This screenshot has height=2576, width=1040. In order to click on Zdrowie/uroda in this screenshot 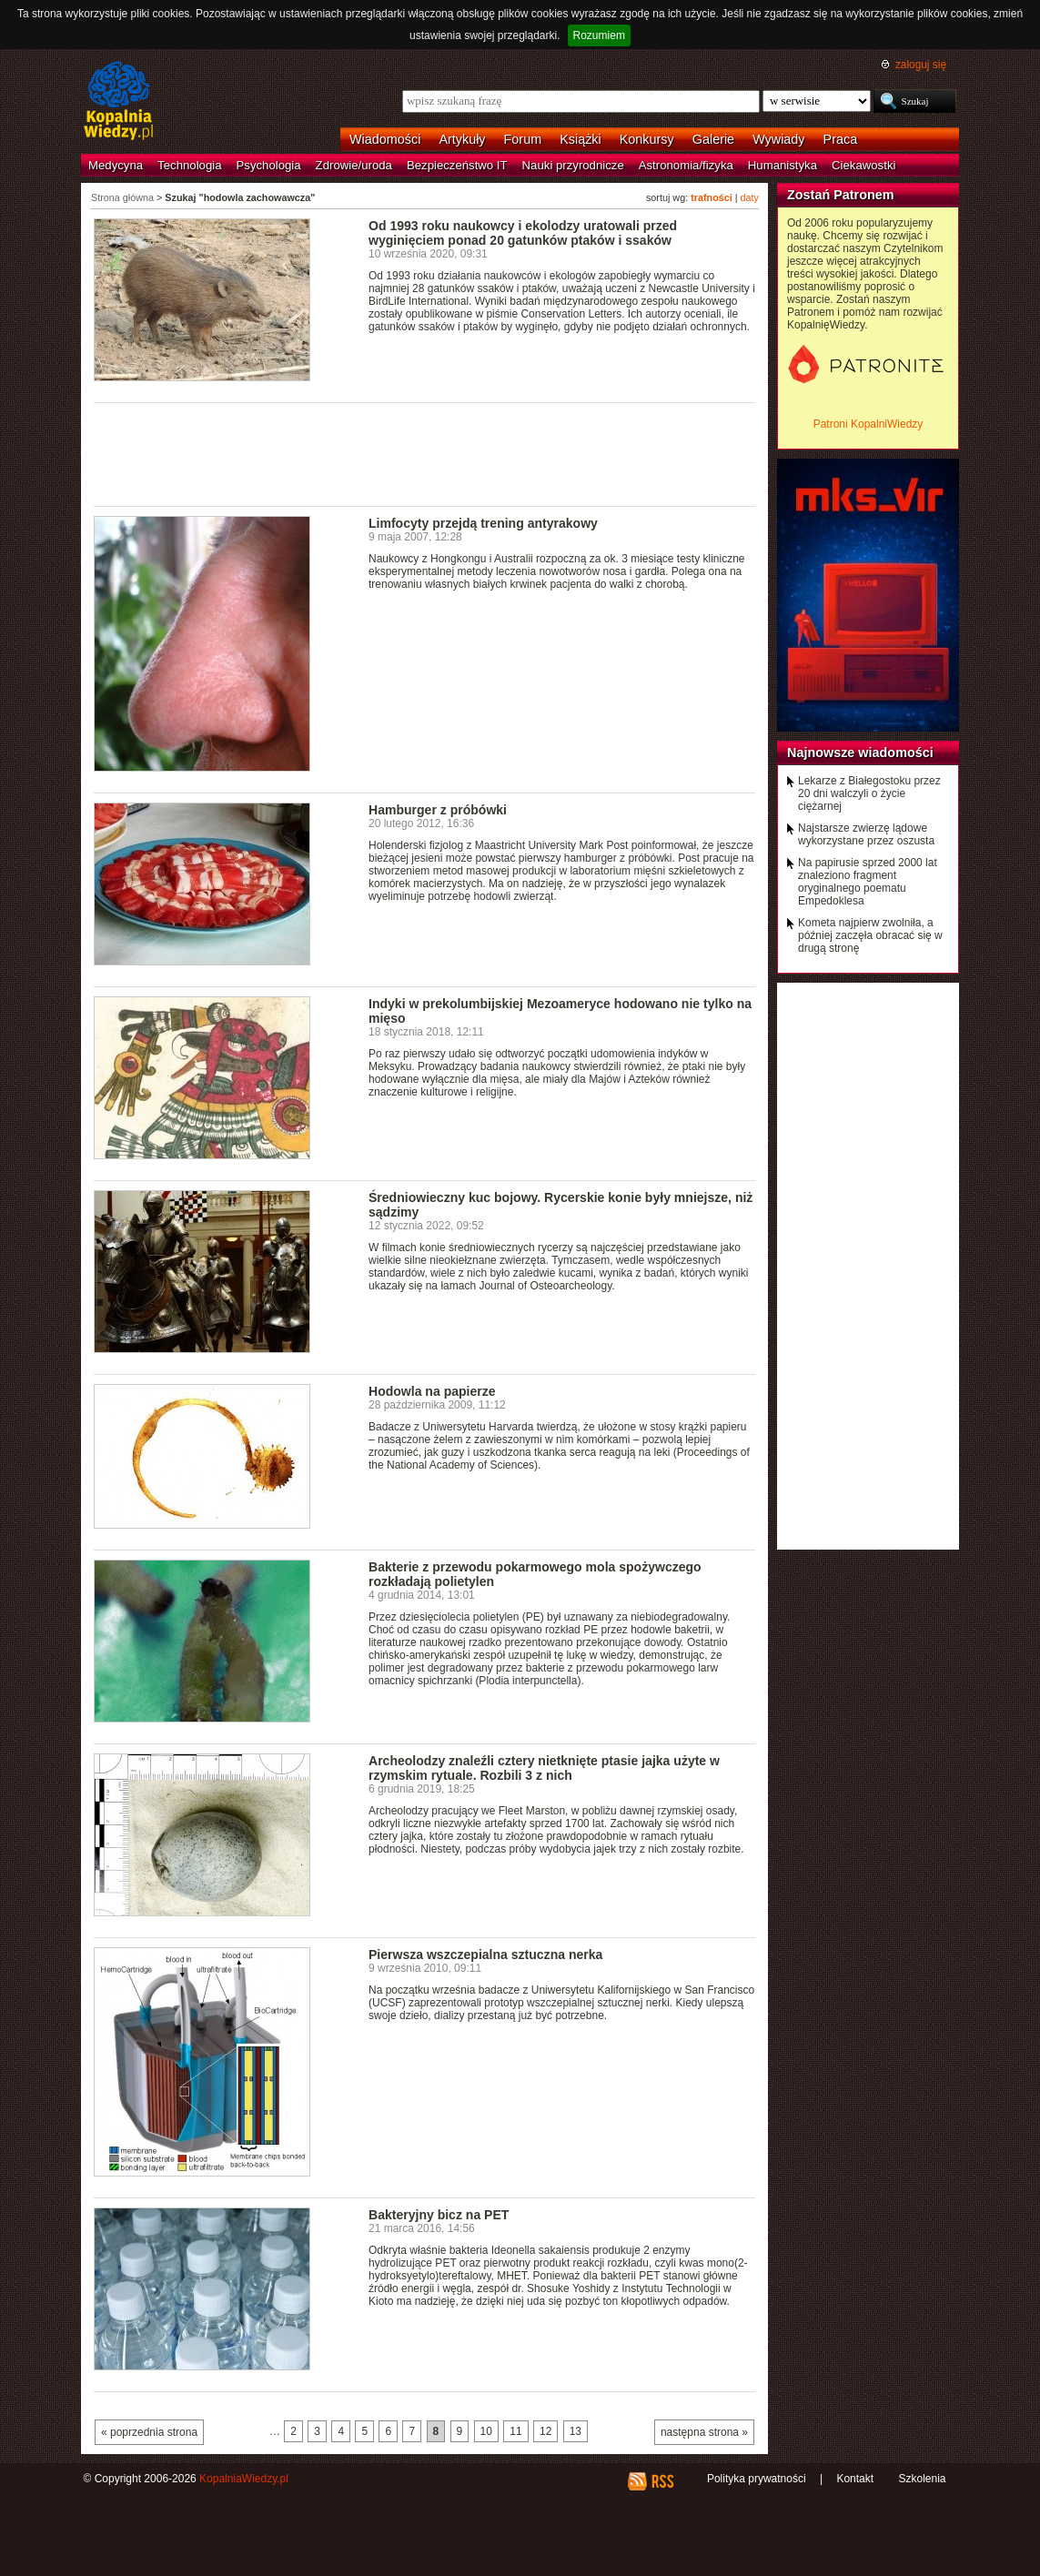, I will do `click(354, 165)`.